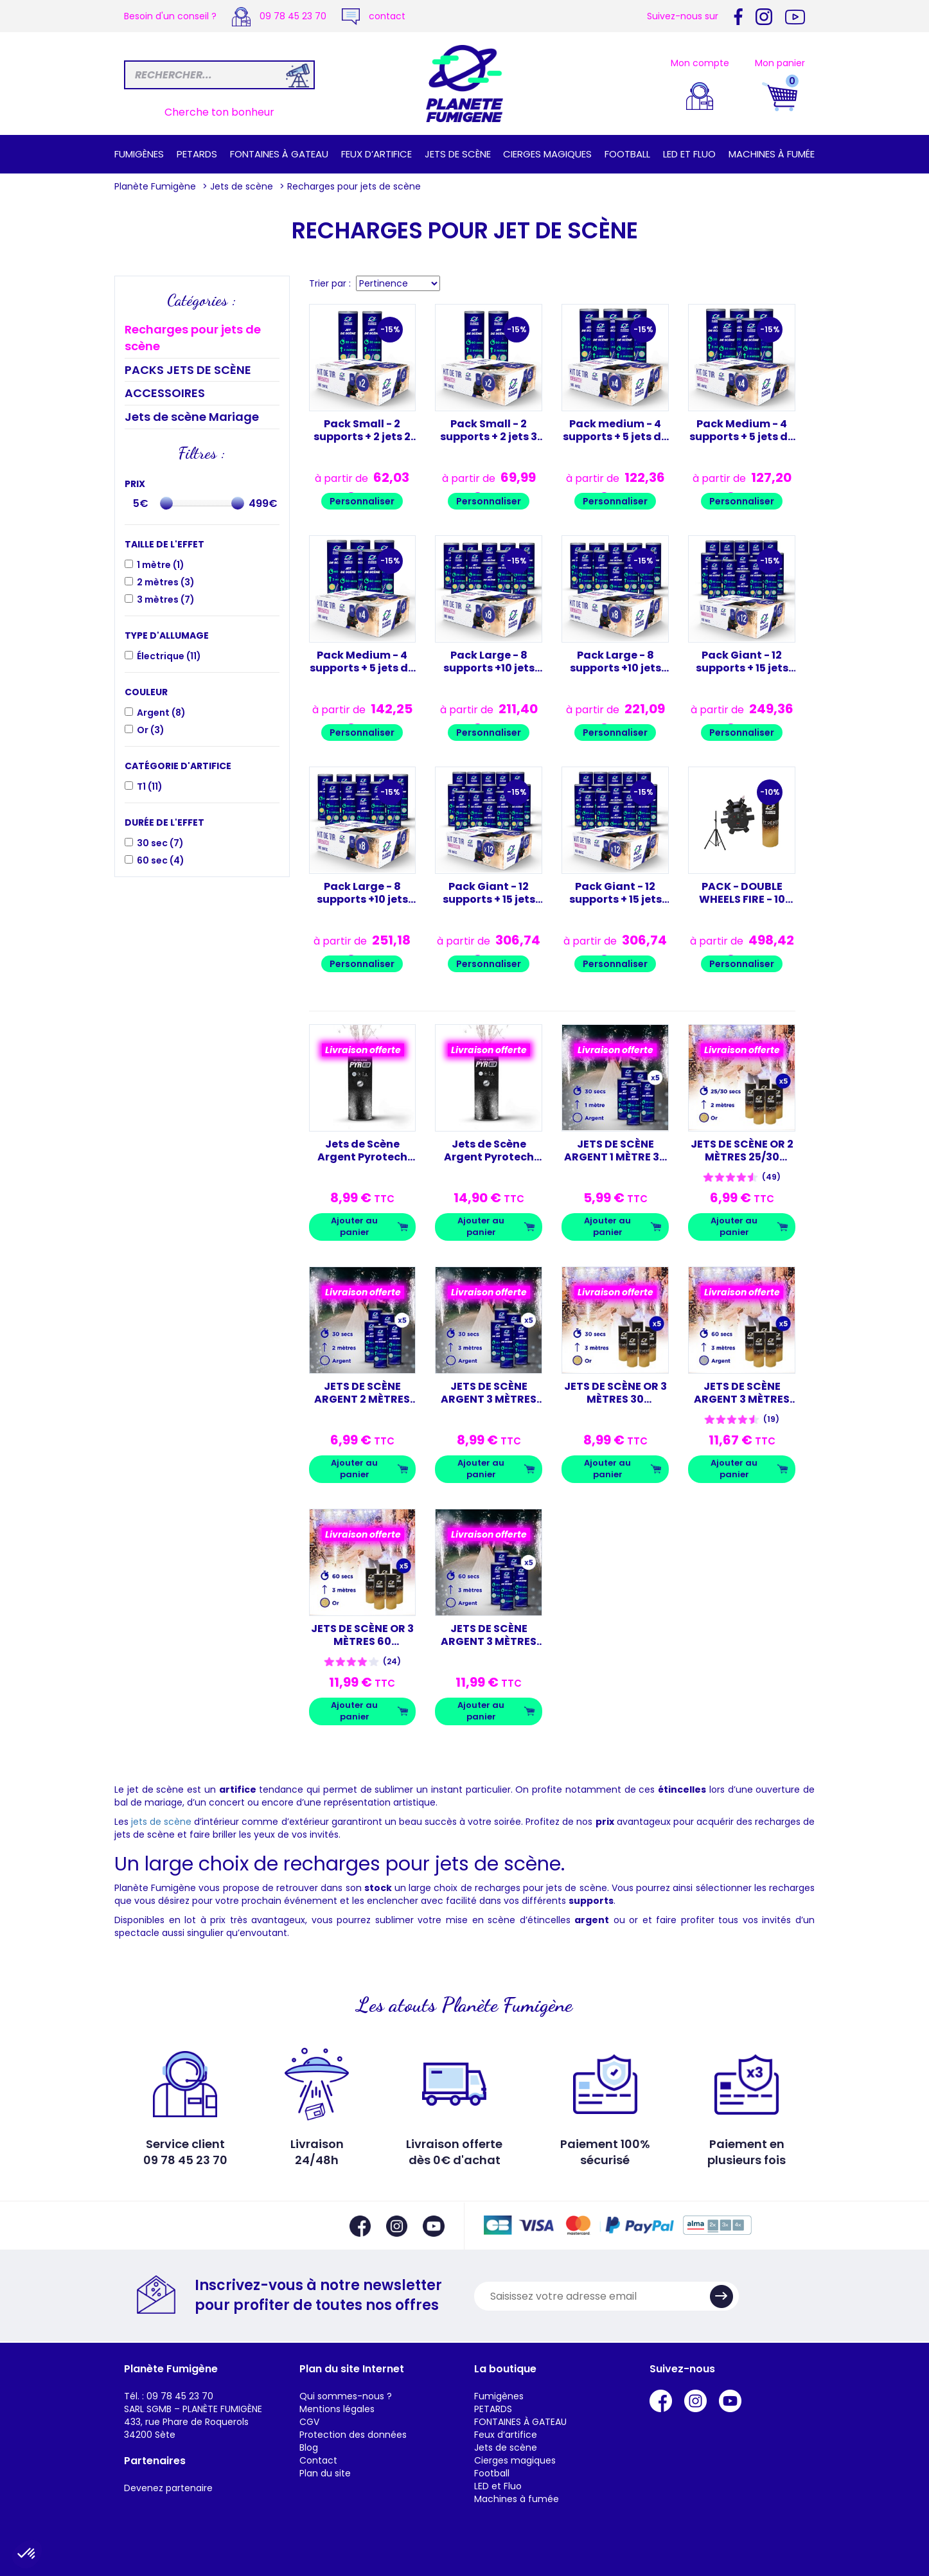  Describe the element at coordinates (627, 154) in the screenshot. I see `Football` at that location.